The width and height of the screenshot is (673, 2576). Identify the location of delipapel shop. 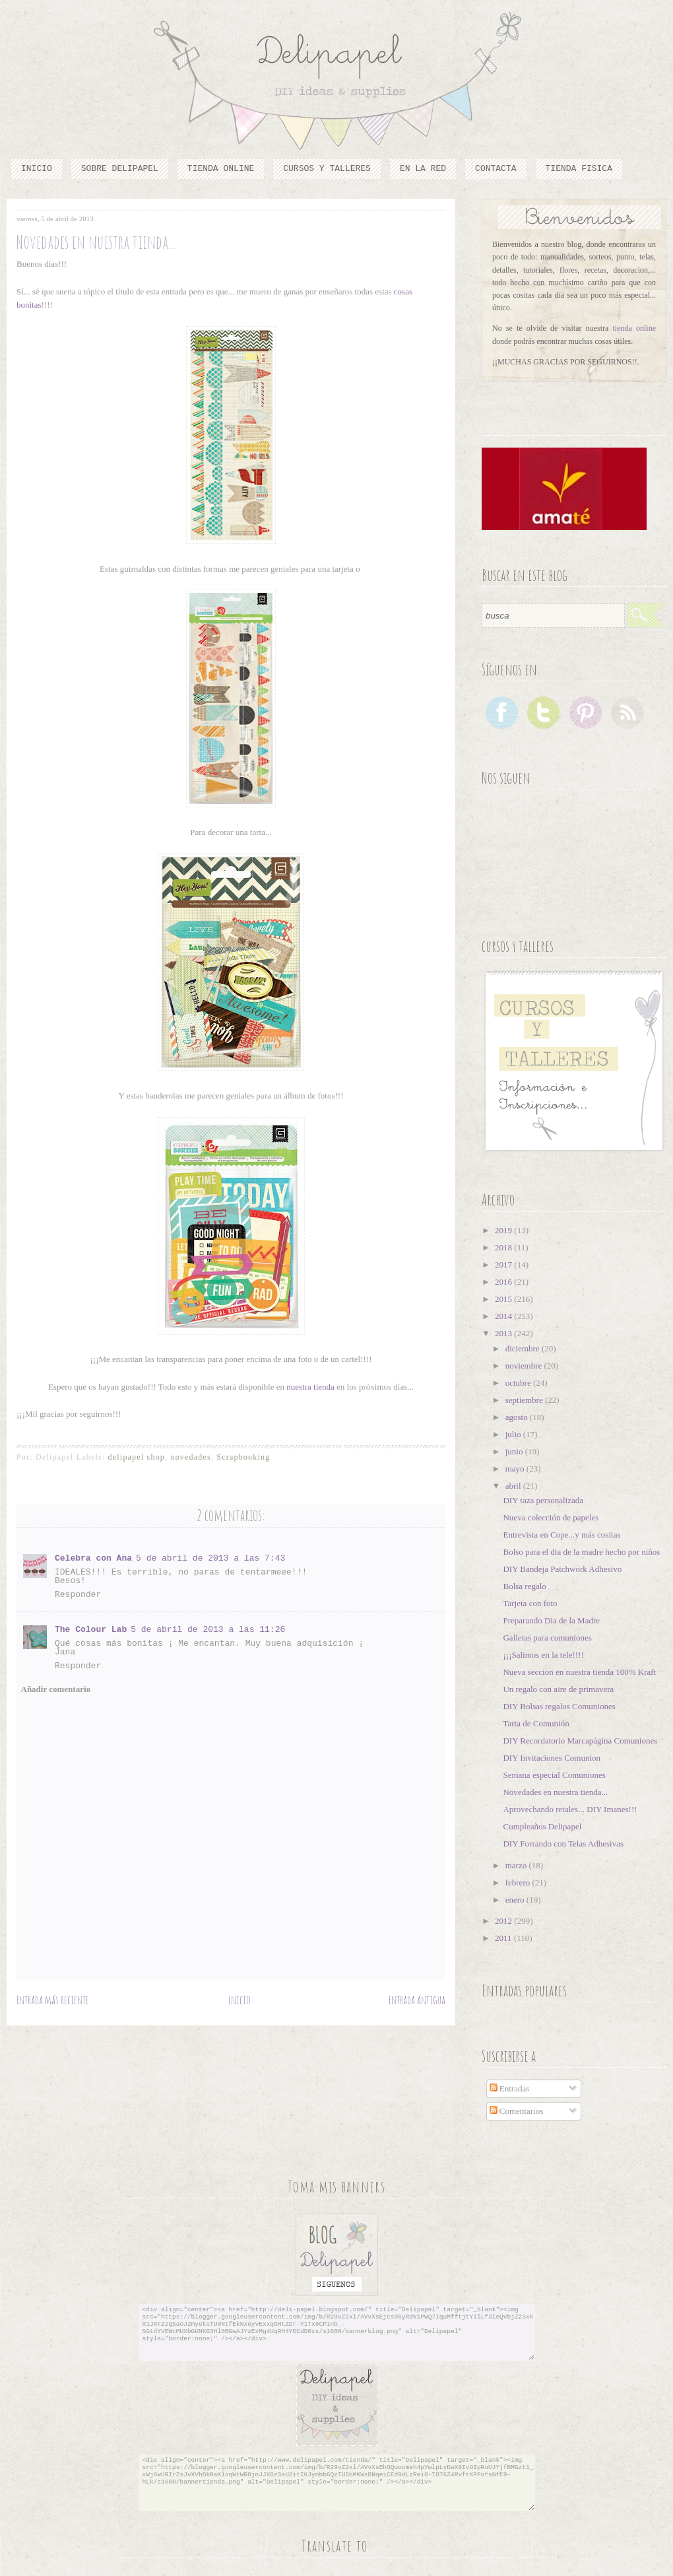
(136, 1457).